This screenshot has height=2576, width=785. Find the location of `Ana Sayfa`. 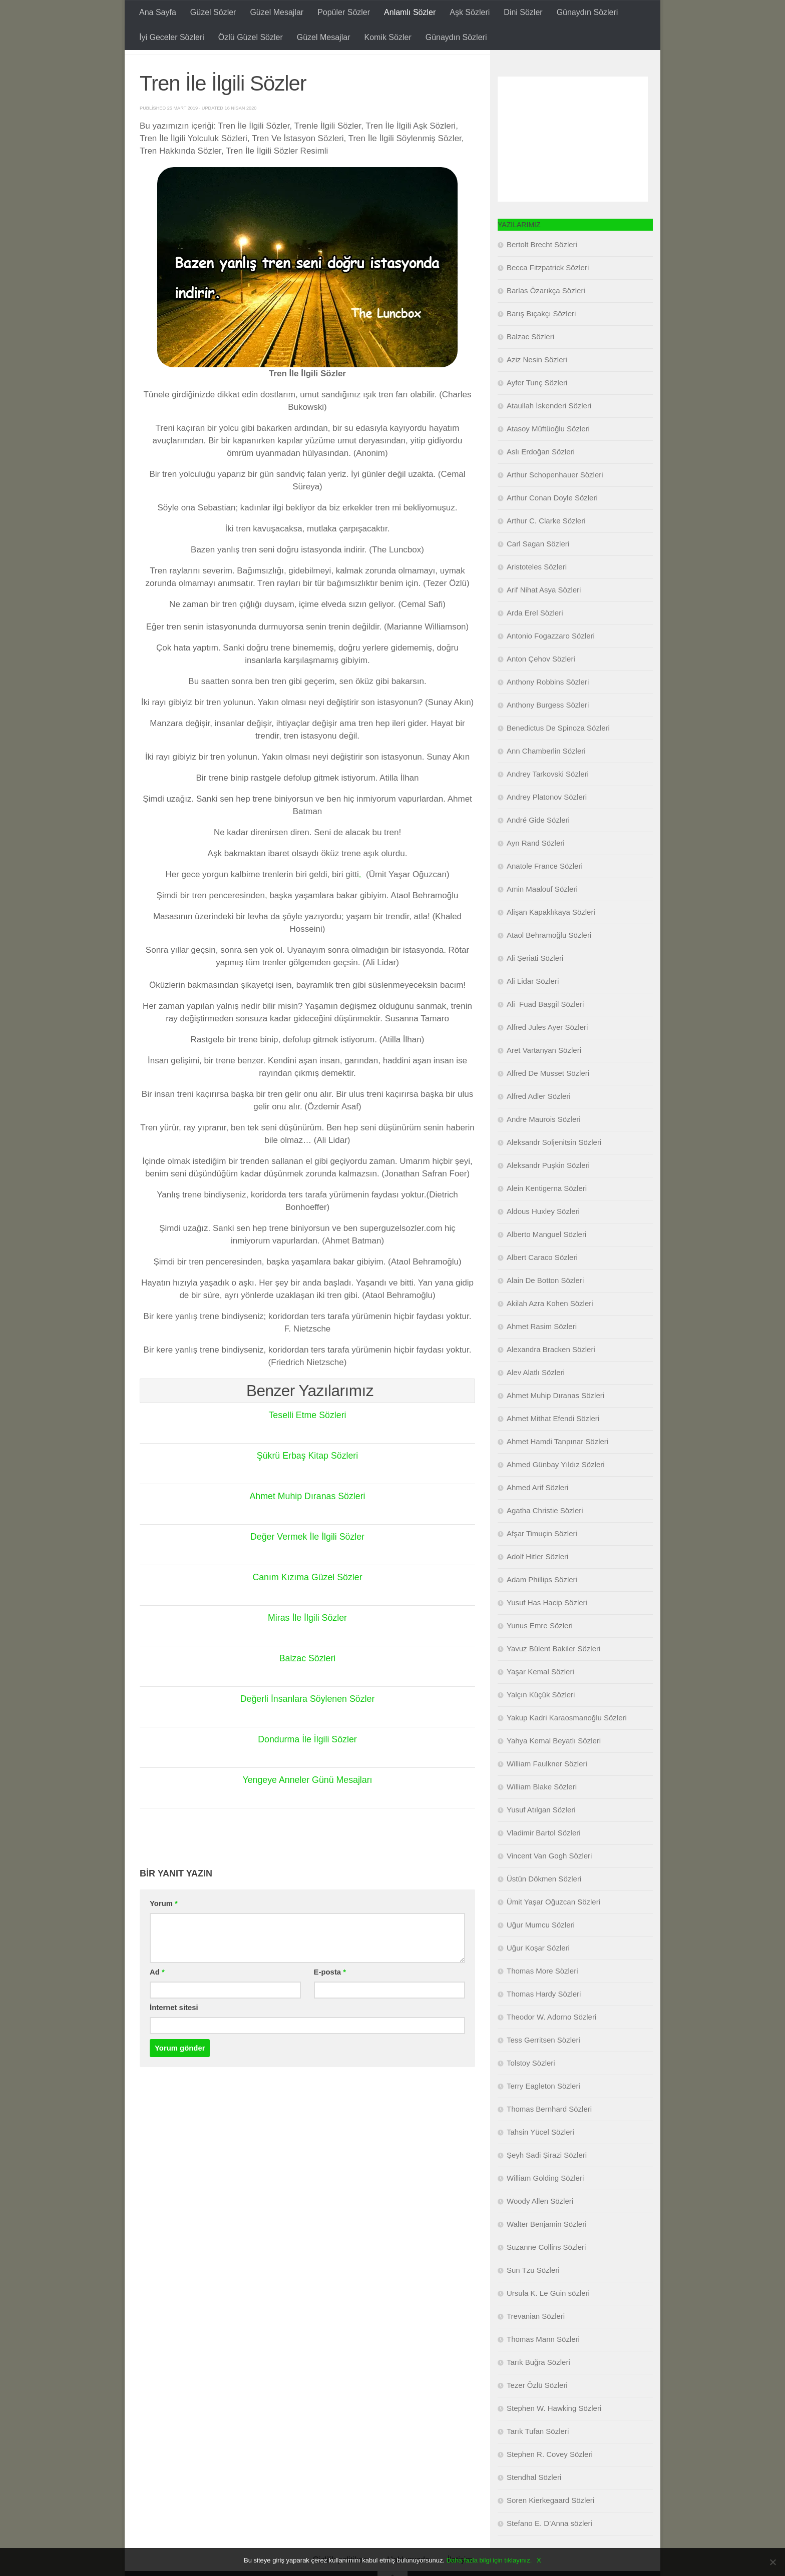

Ana Sayfa is located at coordinates (157, 12).